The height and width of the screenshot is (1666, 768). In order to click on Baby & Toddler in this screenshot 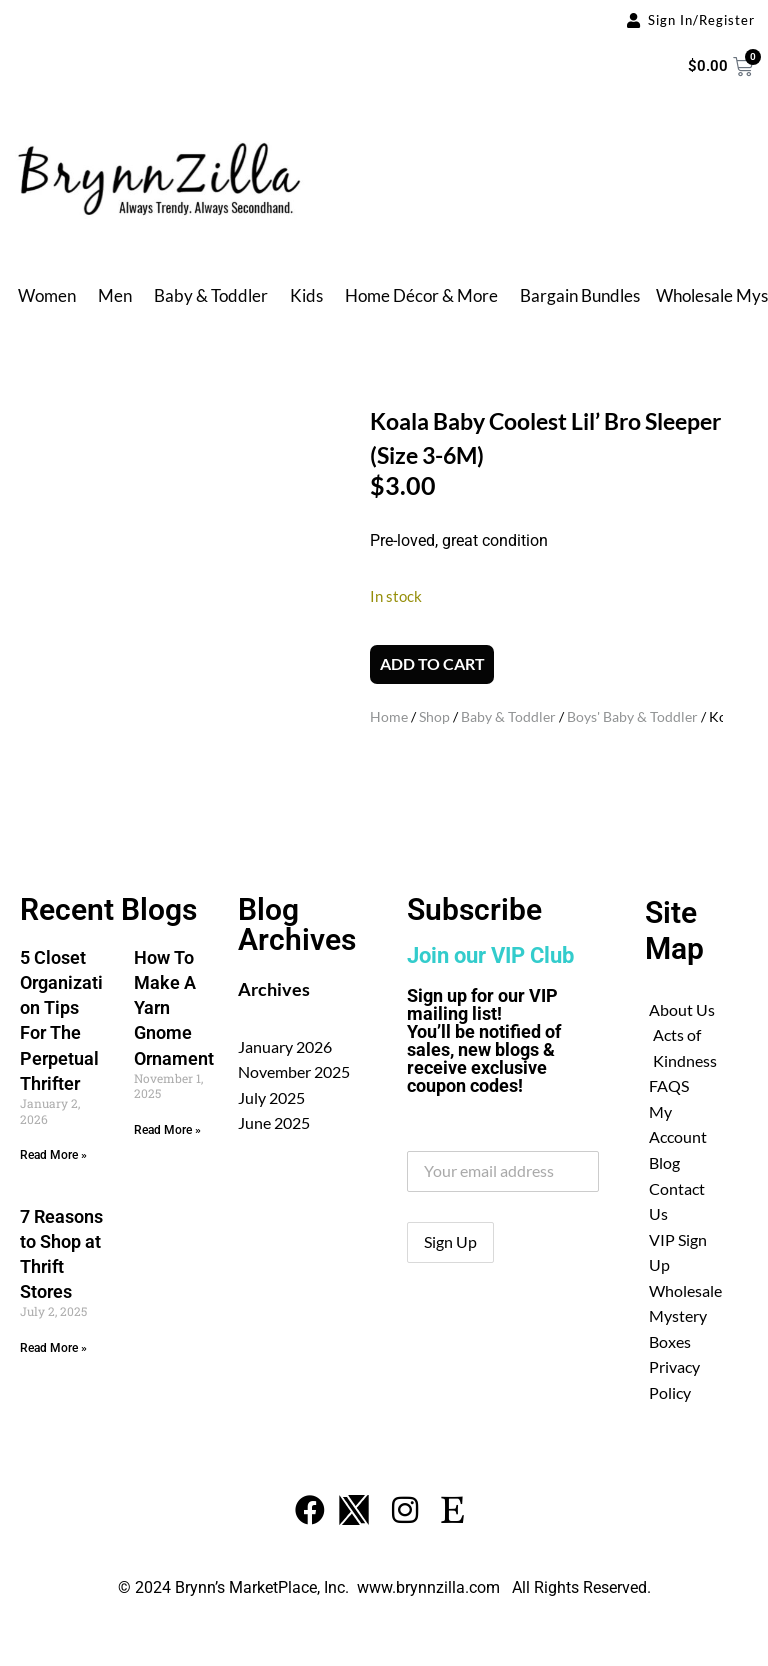, I will do `click(211, 295)`.